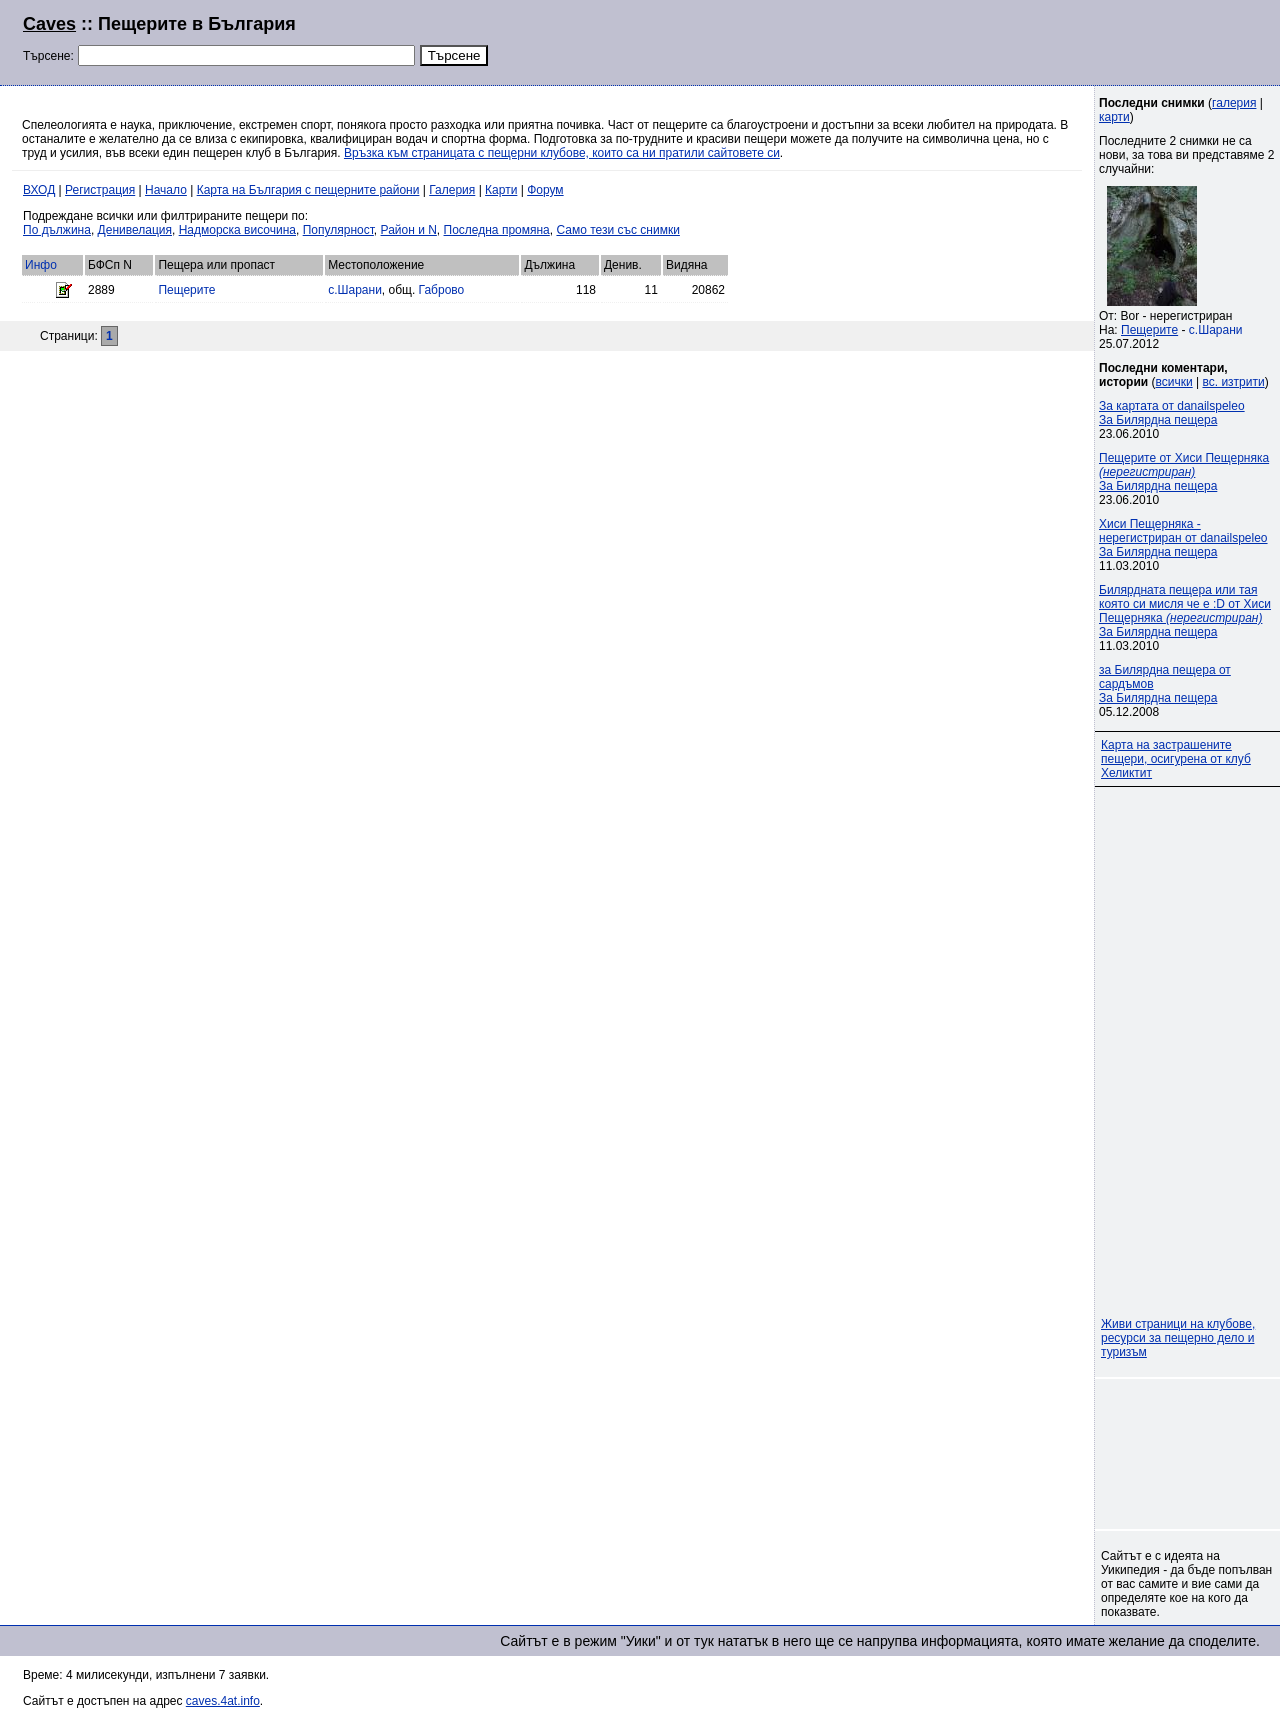  I want to click on Само тези със снимки, so click(617, 230).